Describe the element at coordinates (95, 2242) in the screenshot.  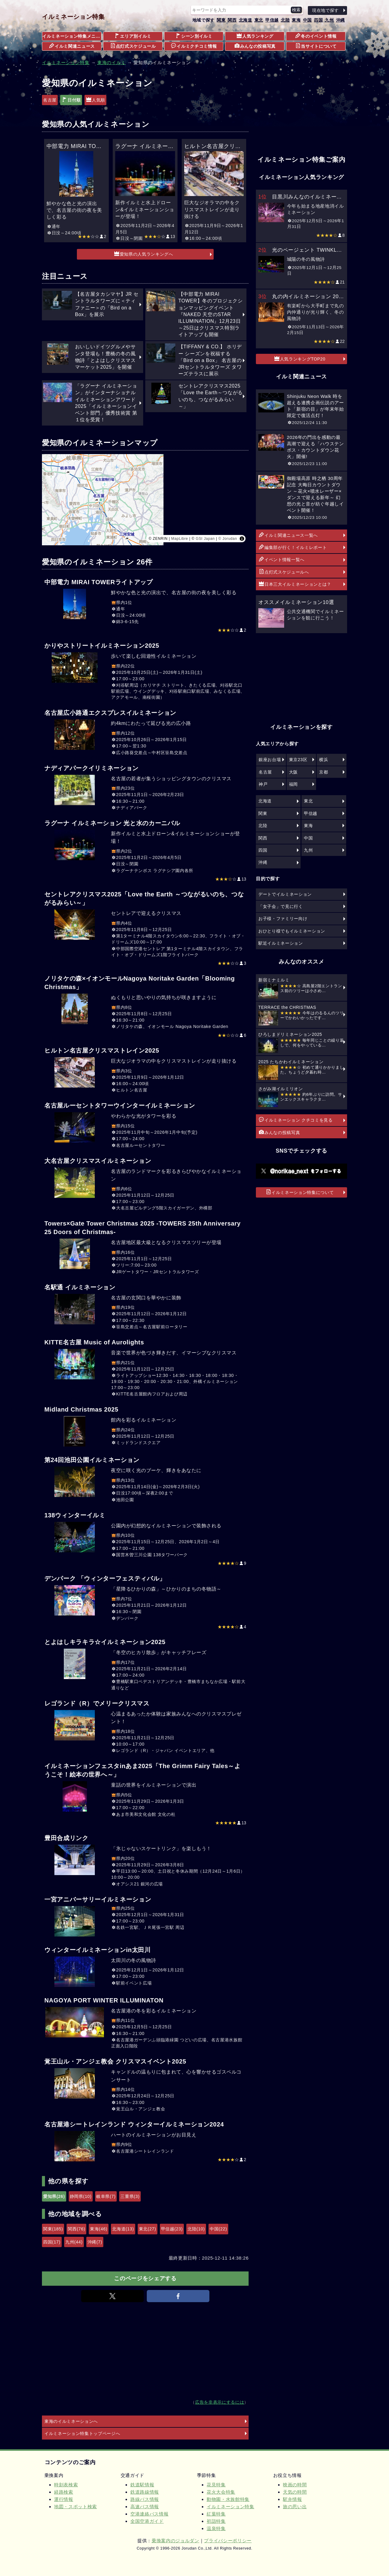
I see `沖縄(7)` at that location.